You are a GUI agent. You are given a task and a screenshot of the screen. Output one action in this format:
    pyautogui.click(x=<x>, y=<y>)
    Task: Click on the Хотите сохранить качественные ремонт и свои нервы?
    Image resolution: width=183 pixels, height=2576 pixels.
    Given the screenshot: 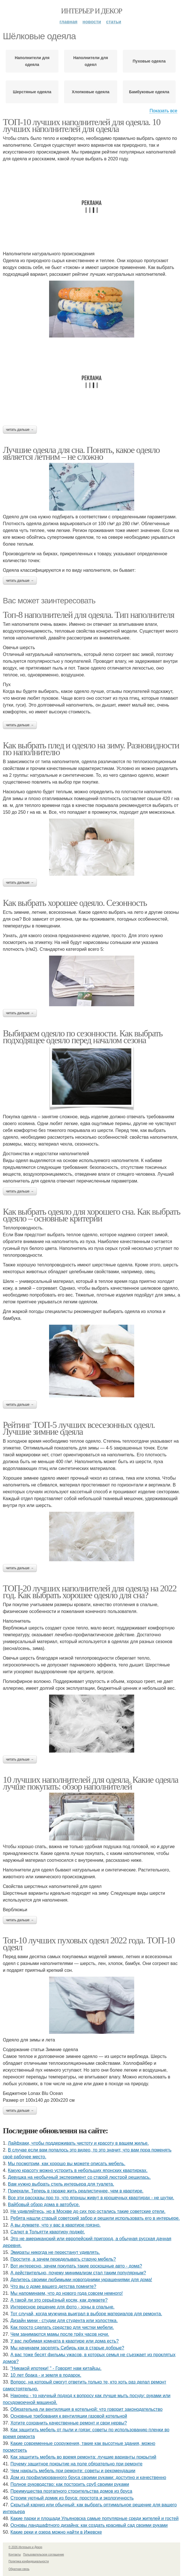 What is the action you would take?
    pyautogui.click(x=68, y=2422)
    